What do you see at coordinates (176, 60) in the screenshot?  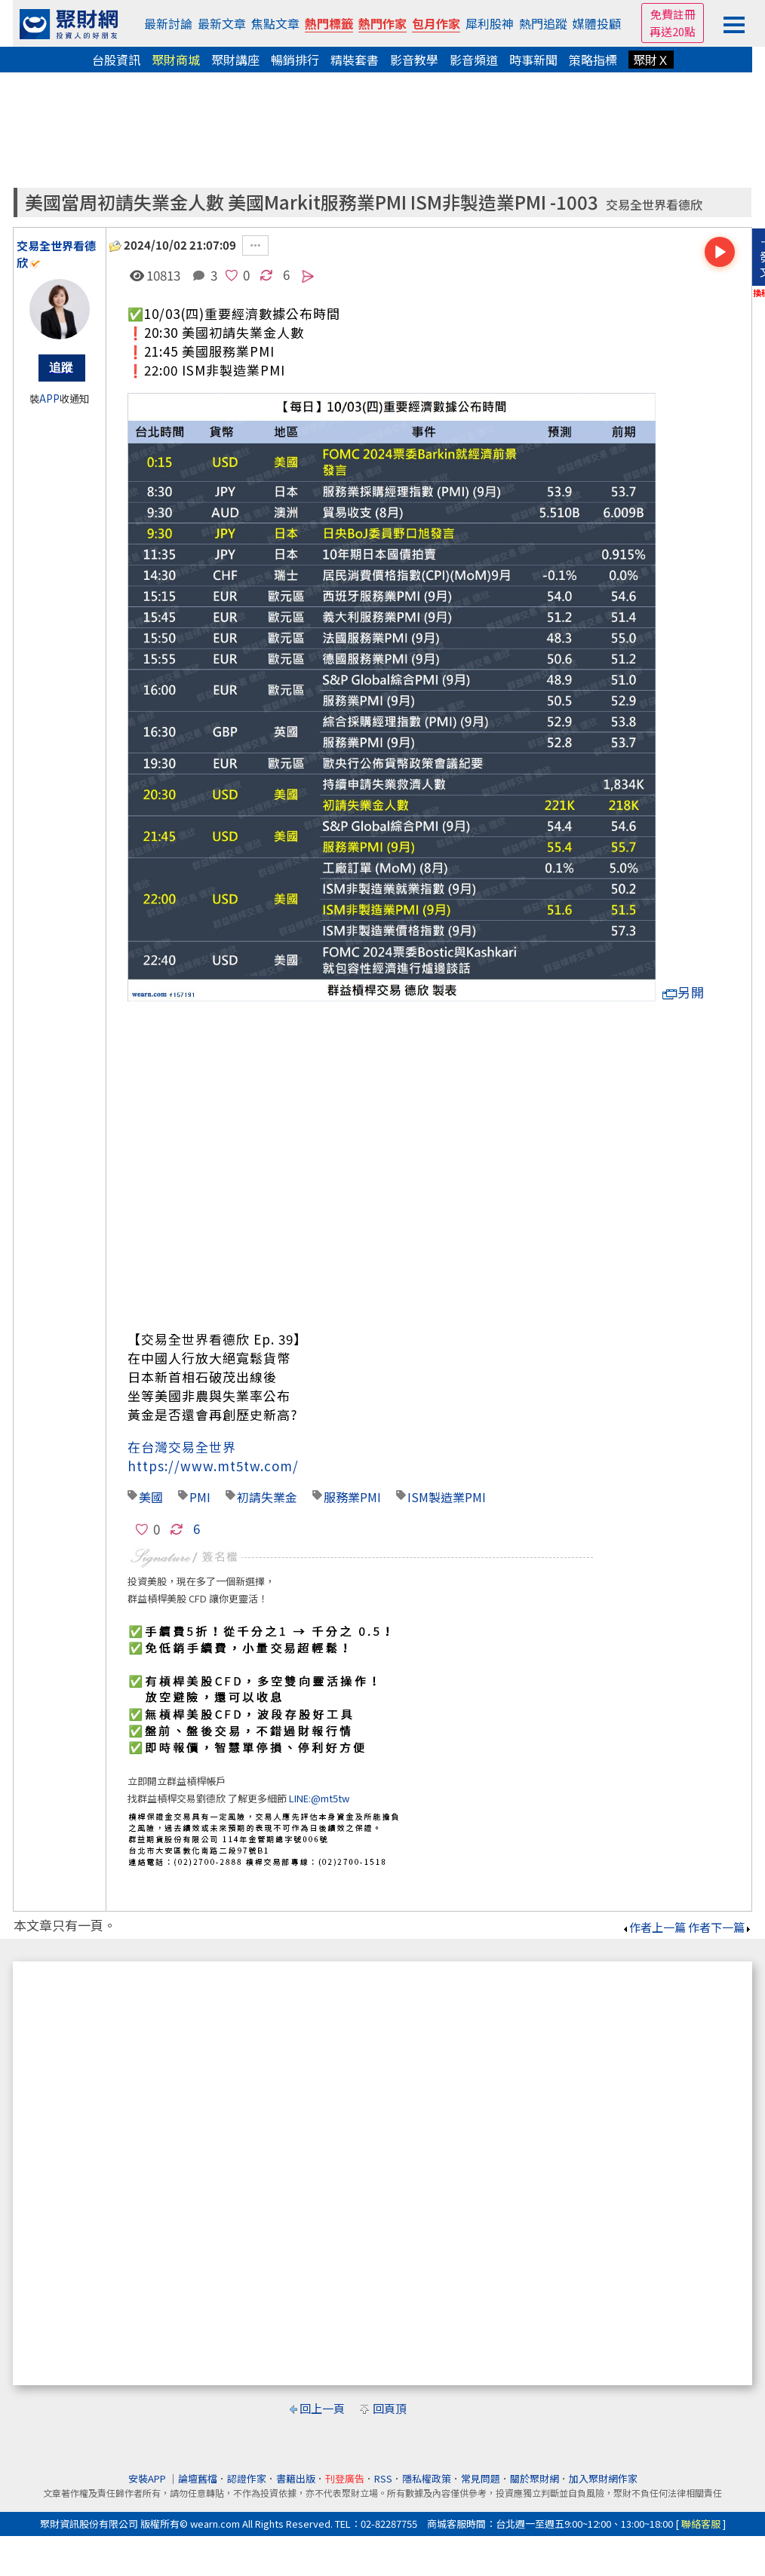 I see `聚財商城` at bounding box center [176, 60].